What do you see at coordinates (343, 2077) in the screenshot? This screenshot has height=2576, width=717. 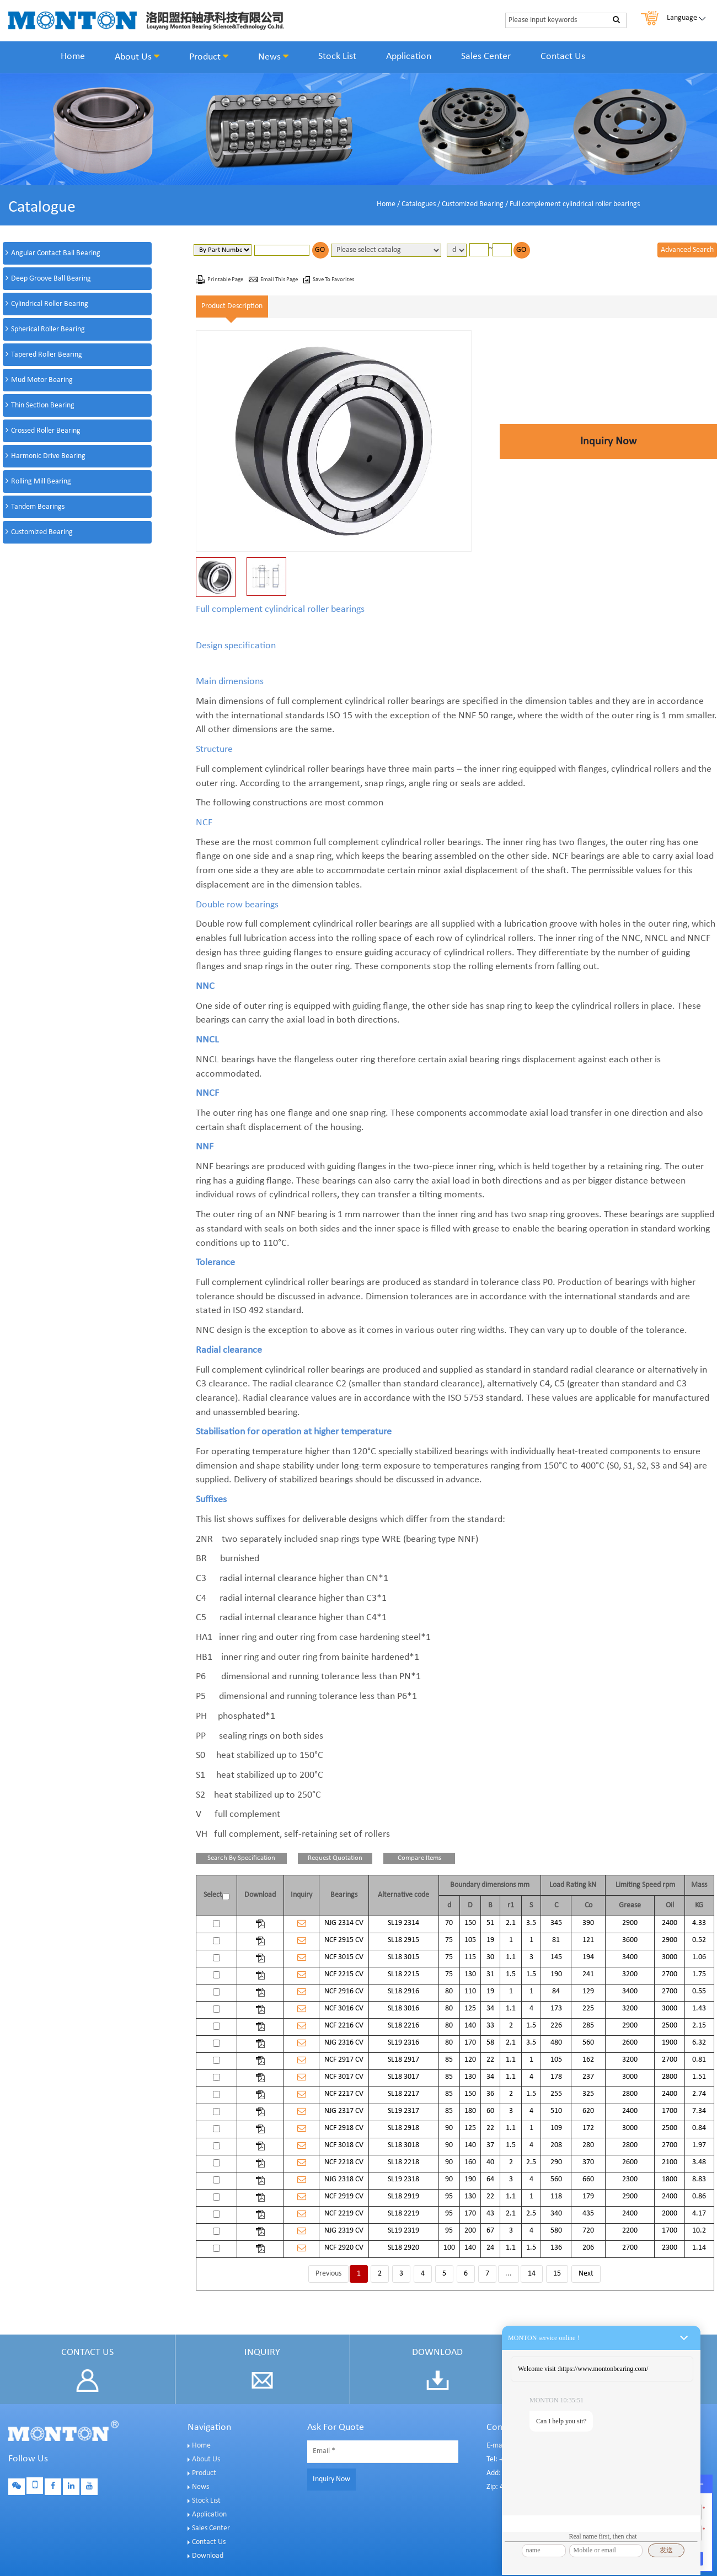 I see `NCF 3017 CV` at bounding box center [343, 2077].